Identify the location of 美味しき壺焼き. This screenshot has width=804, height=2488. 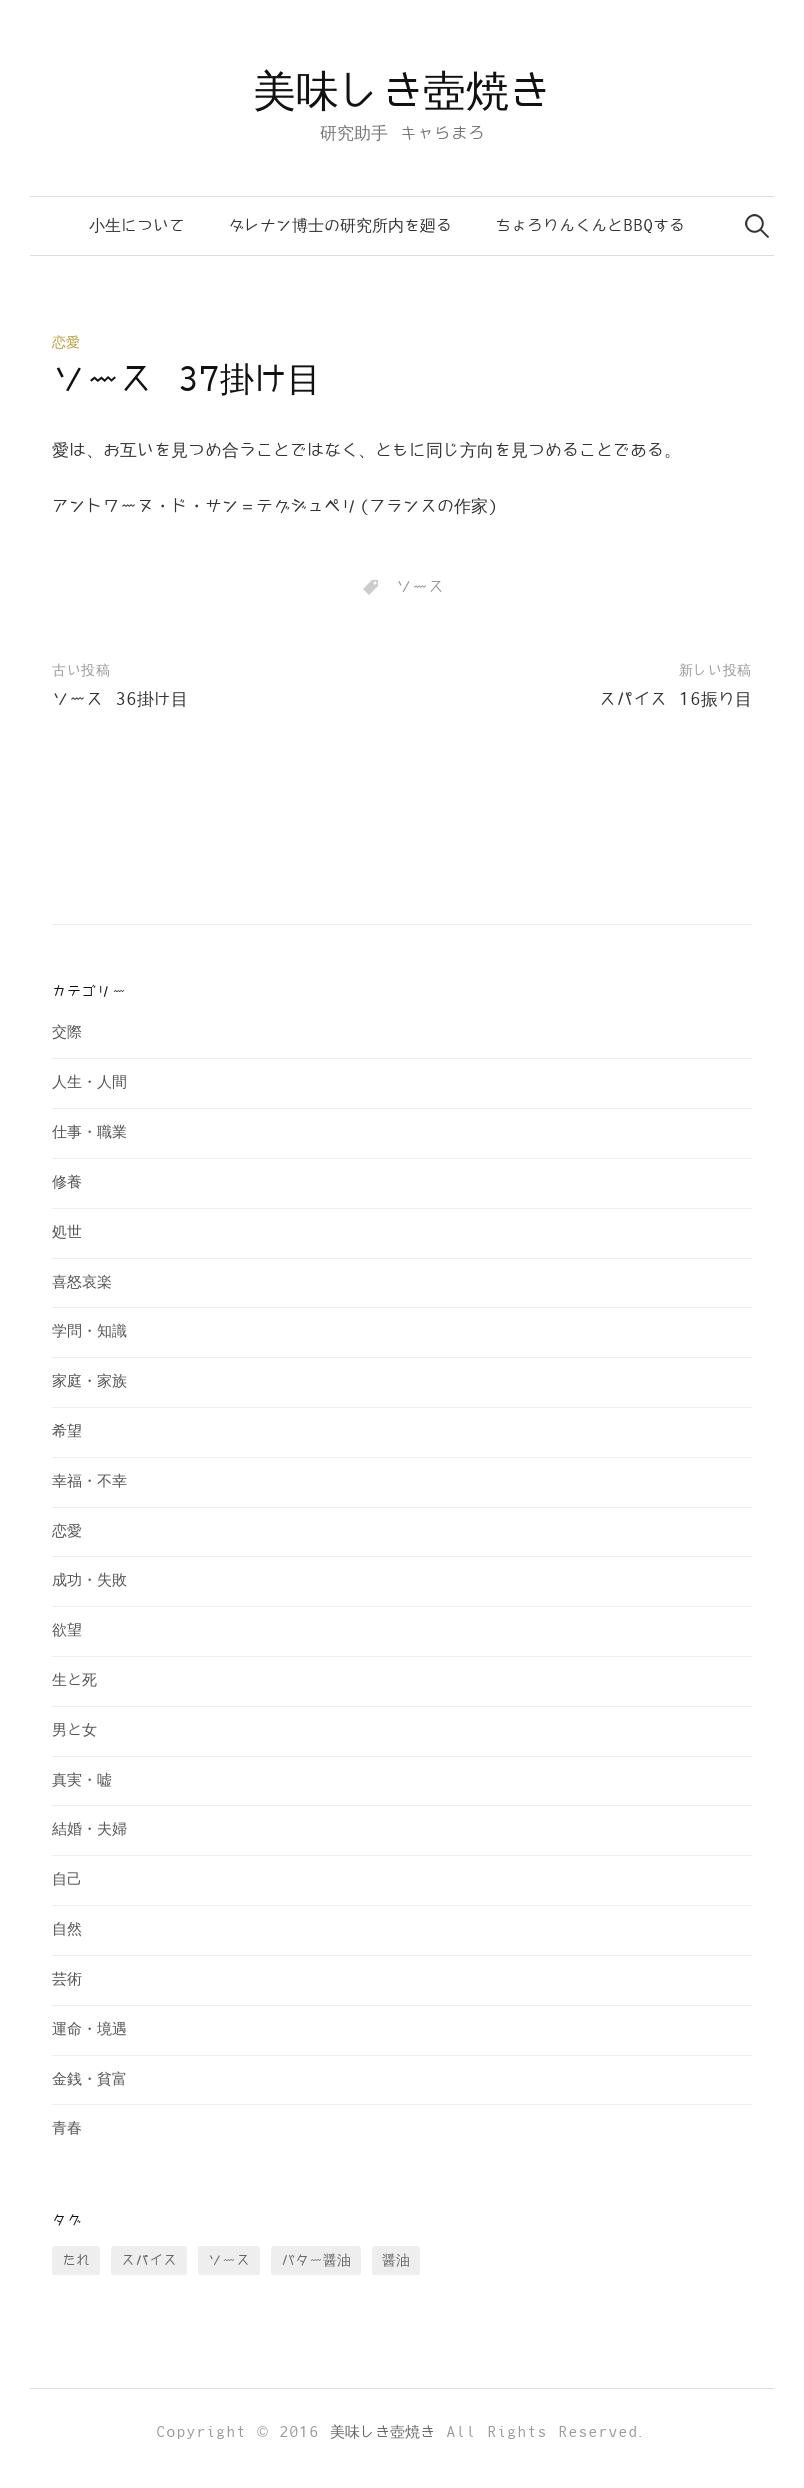
(402, 92).